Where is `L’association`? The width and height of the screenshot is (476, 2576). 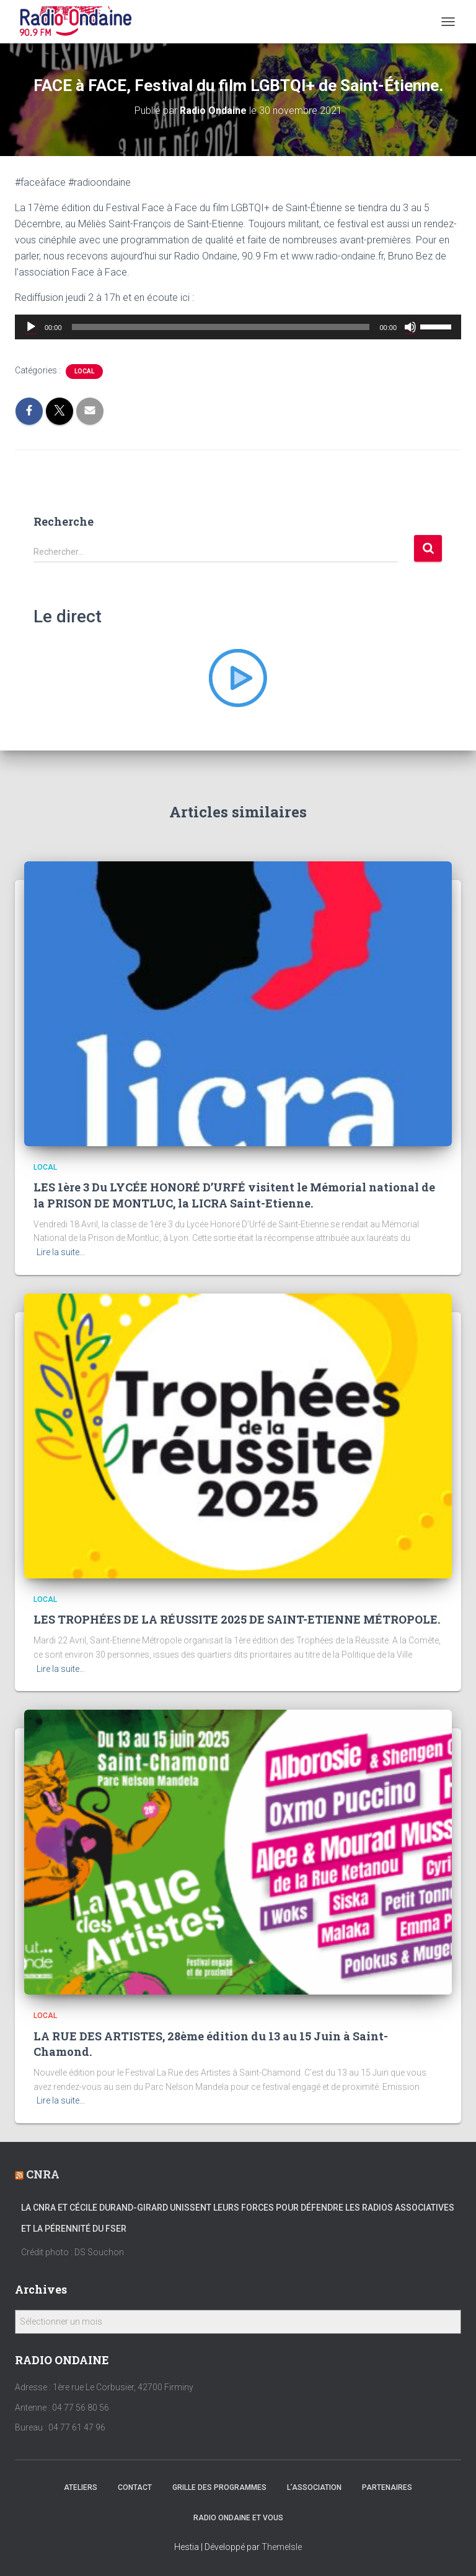
L’association is located at coordinates (314, 2487).